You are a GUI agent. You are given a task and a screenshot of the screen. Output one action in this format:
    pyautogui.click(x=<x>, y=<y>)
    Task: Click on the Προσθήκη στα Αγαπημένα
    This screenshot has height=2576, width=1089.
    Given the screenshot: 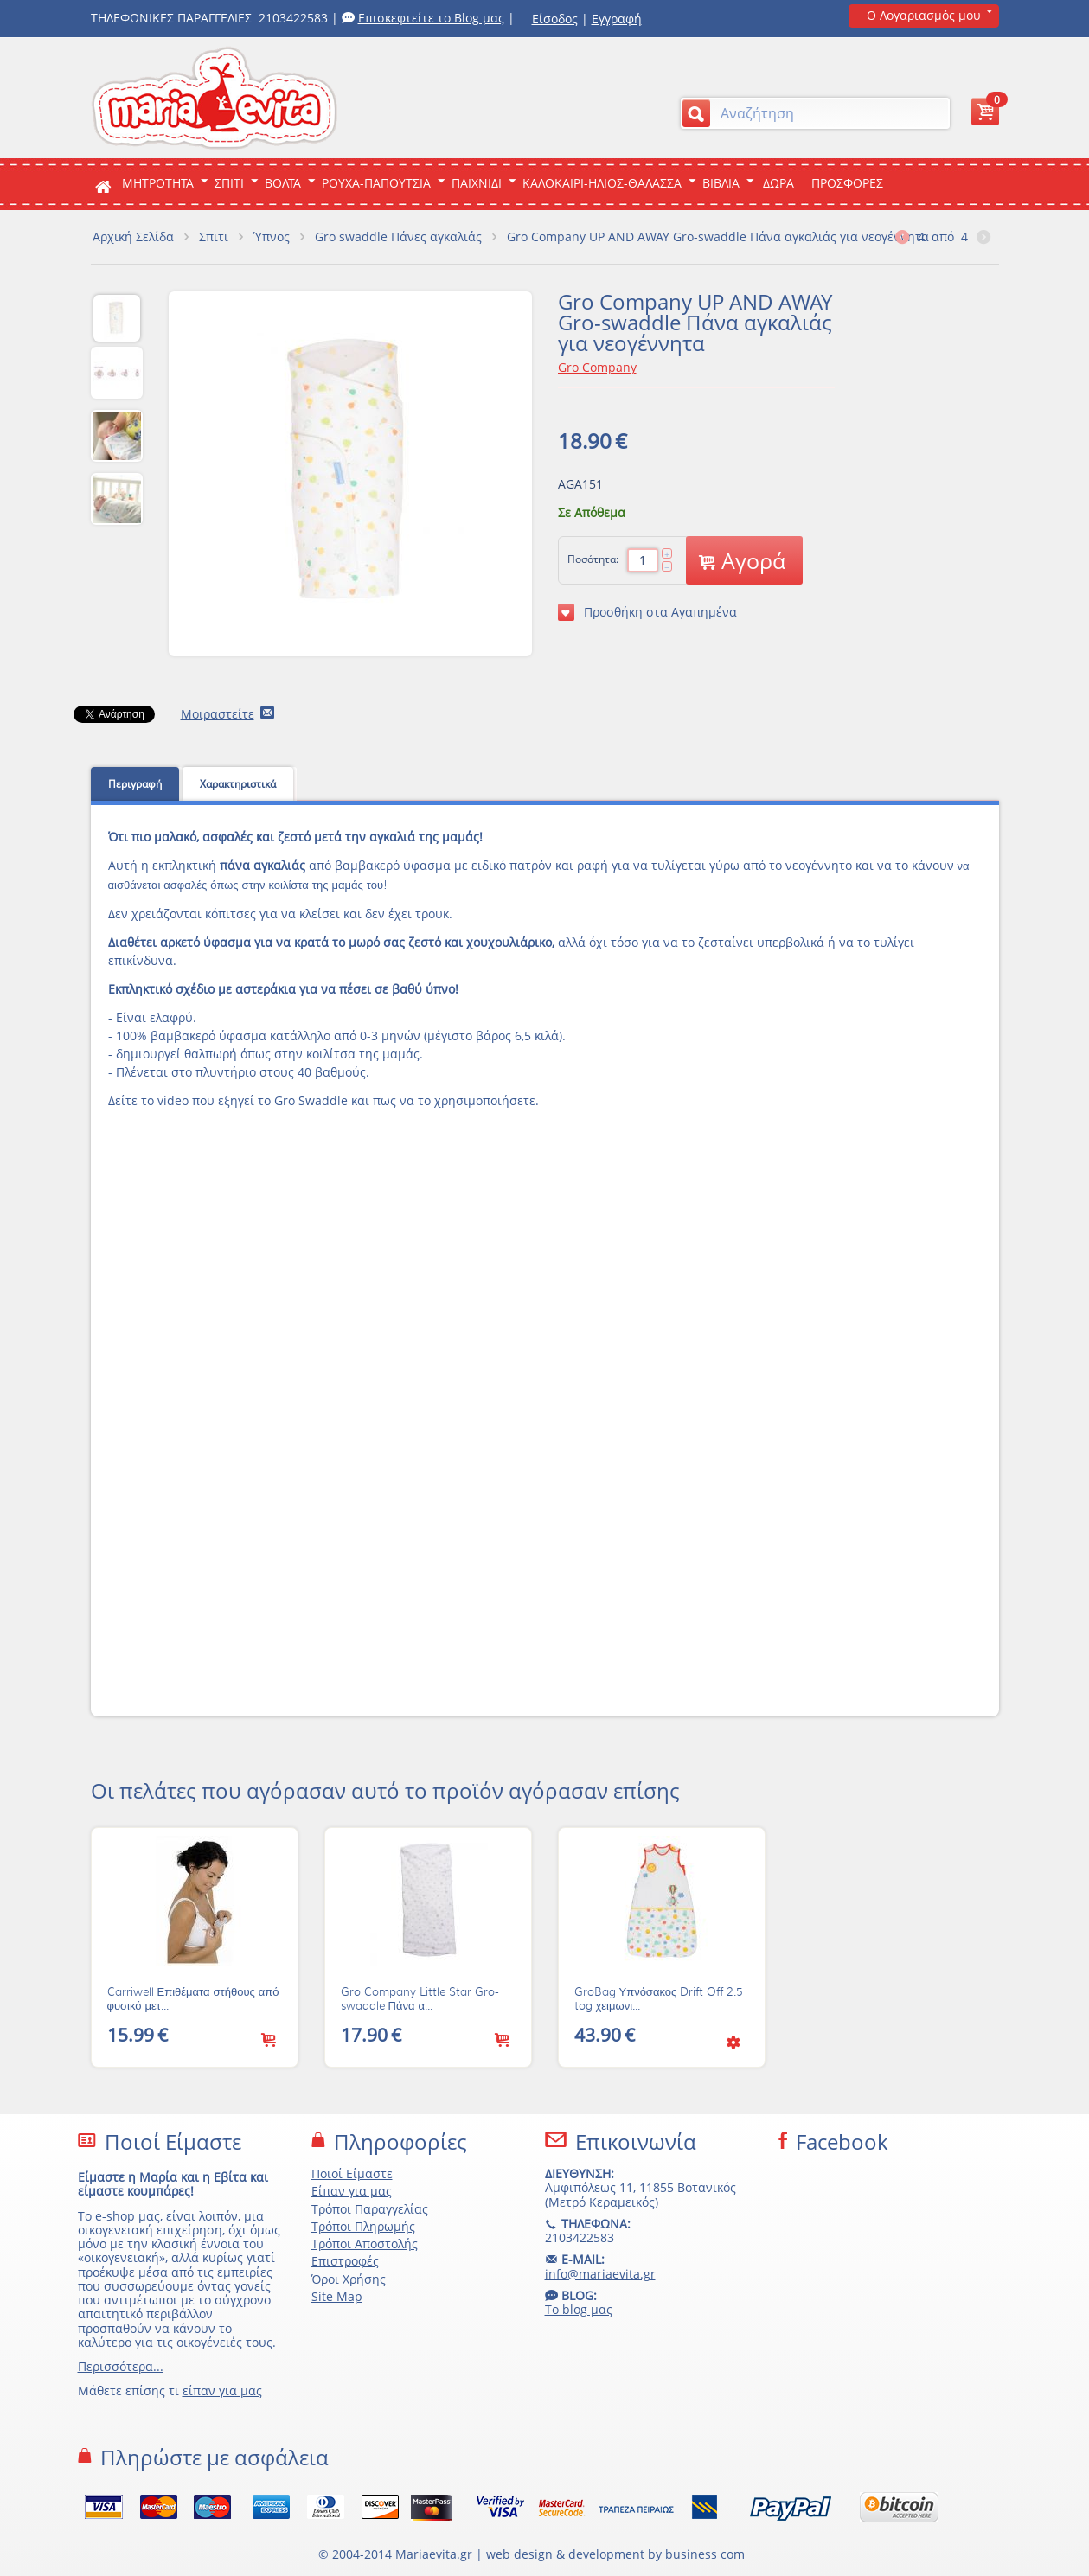 What is the action you would take?
    pyautogui.click(x=647, y=612)
    